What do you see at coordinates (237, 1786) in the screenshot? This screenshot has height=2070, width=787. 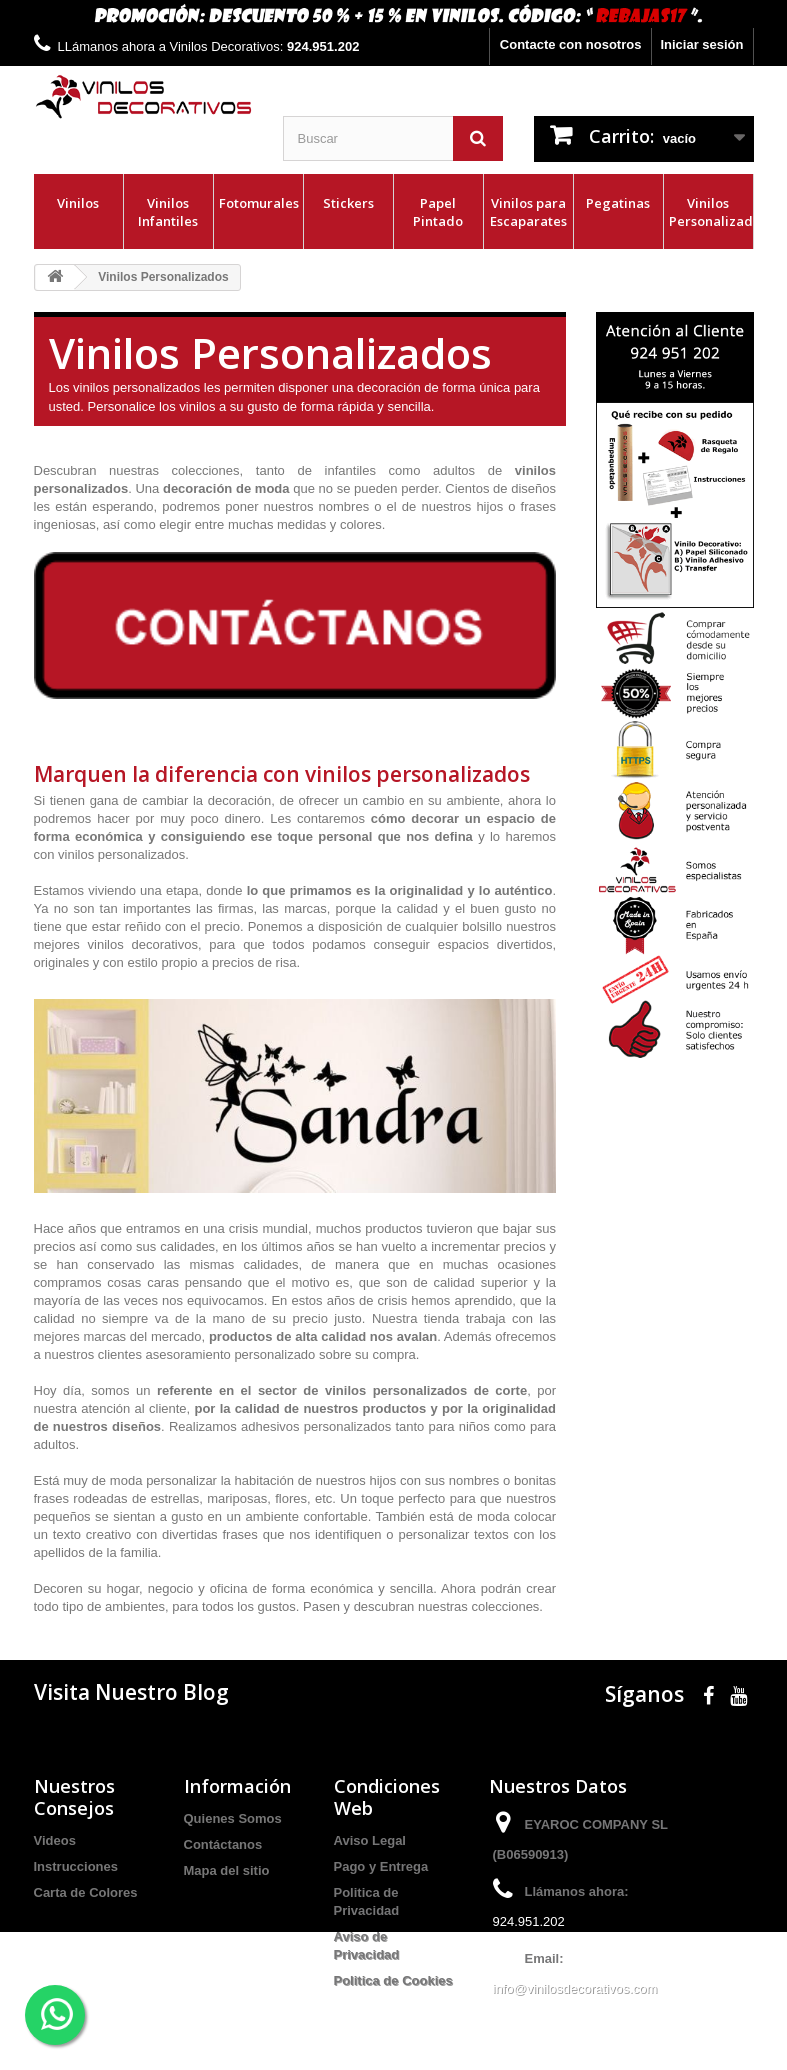 I see `Información` at bounding box center [237, 1786].